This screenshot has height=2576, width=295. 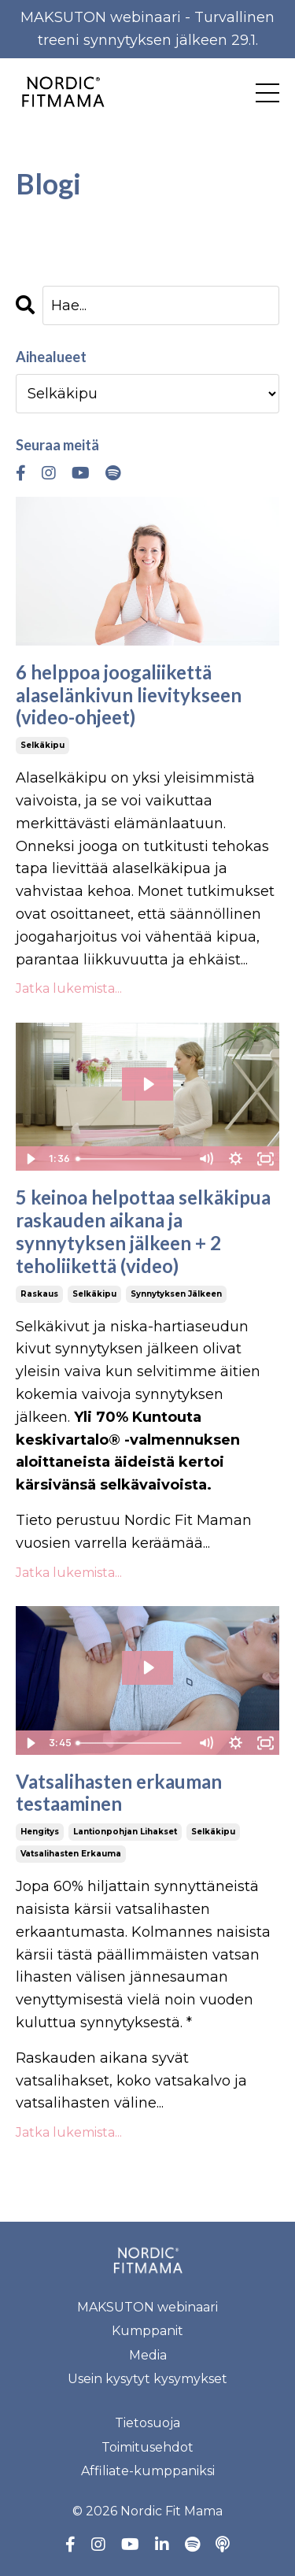 What do you see at coordinates (147, 2422) in the screenshot?
I see `Tietosuoja` at bounding box center [147, 2422].